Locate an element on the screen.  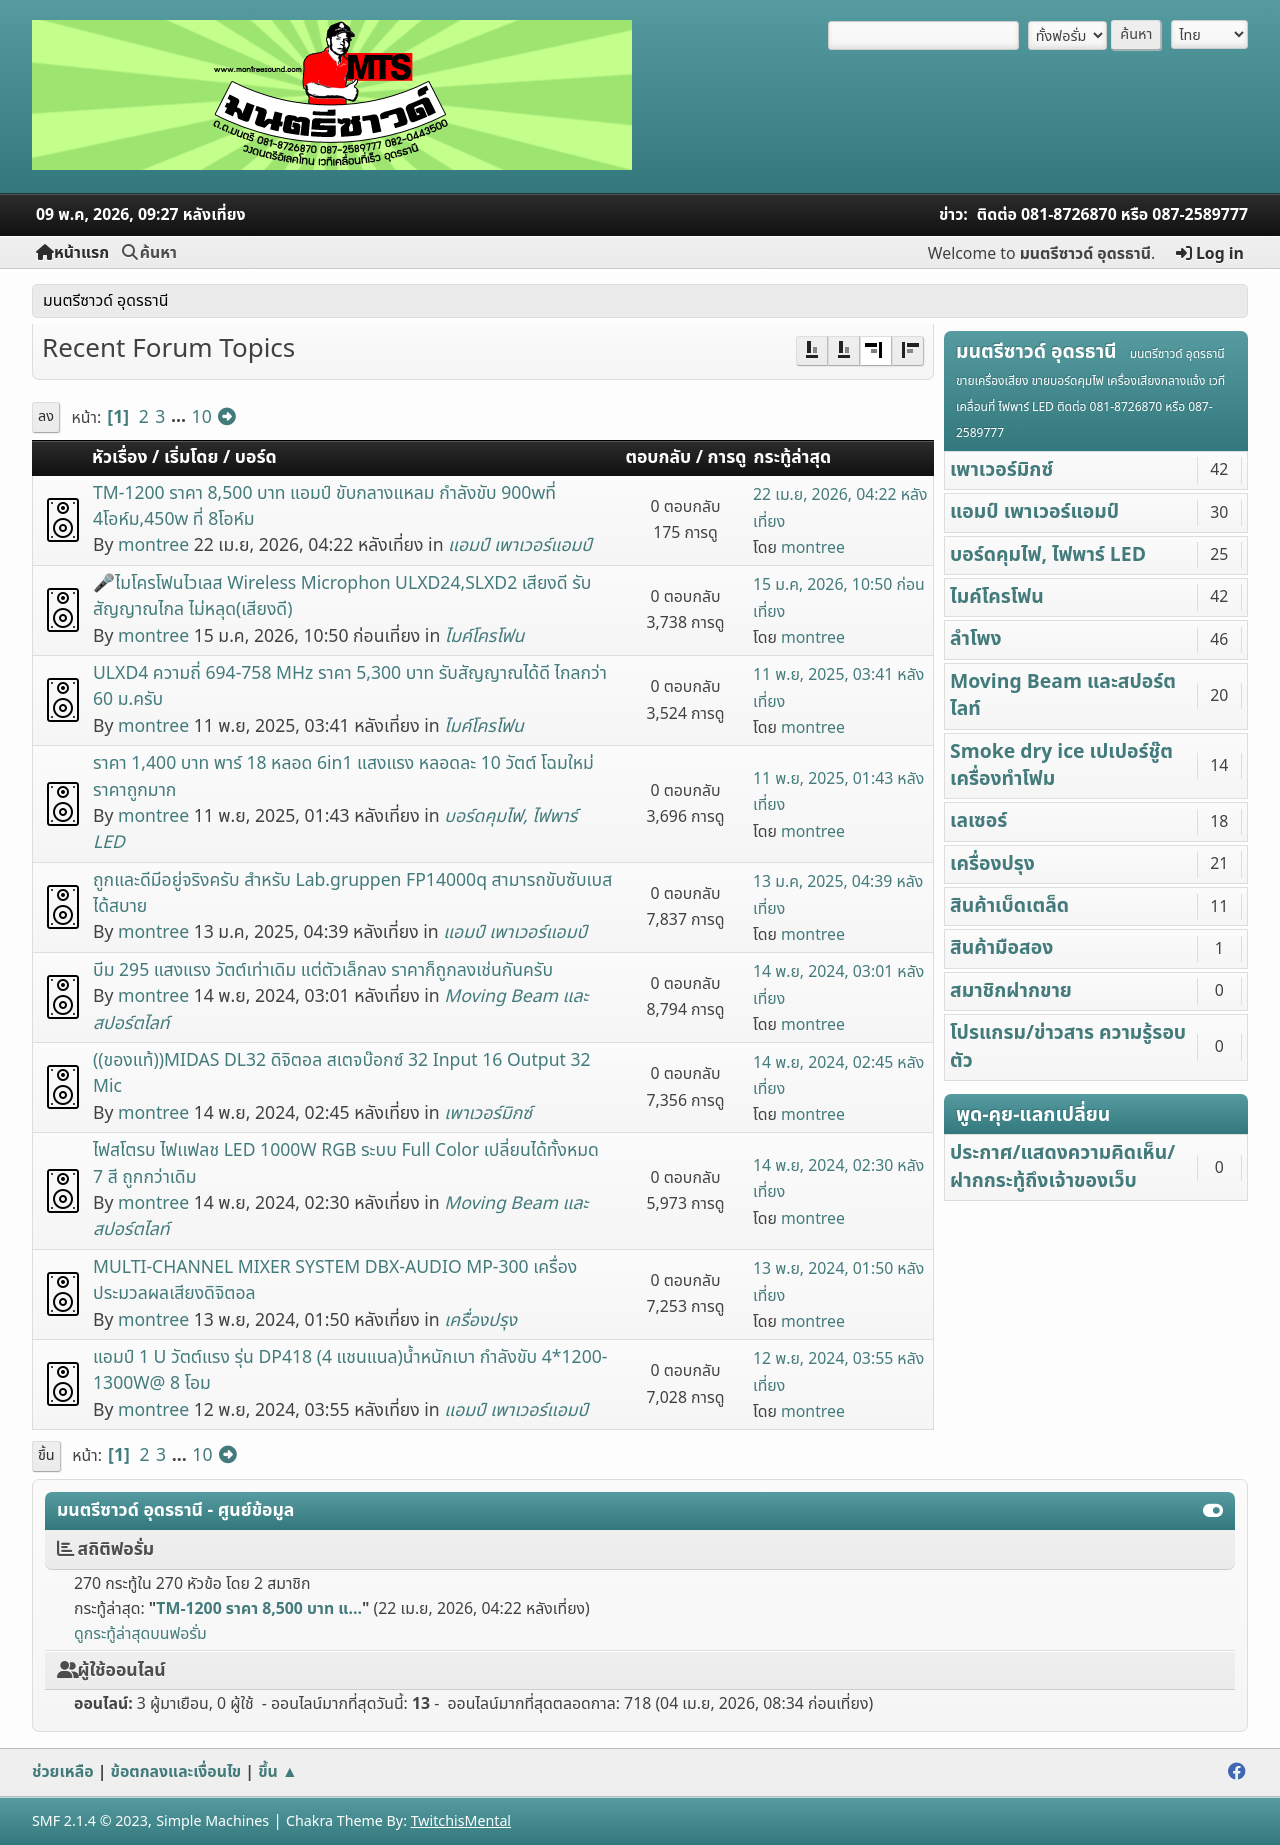
ถูกและดีมีอยู่จริงครับ สำหรับ Lab.gruppen FP14000q สามารถขับซับเบสได้สบาย is located at coordinates (352, 893).